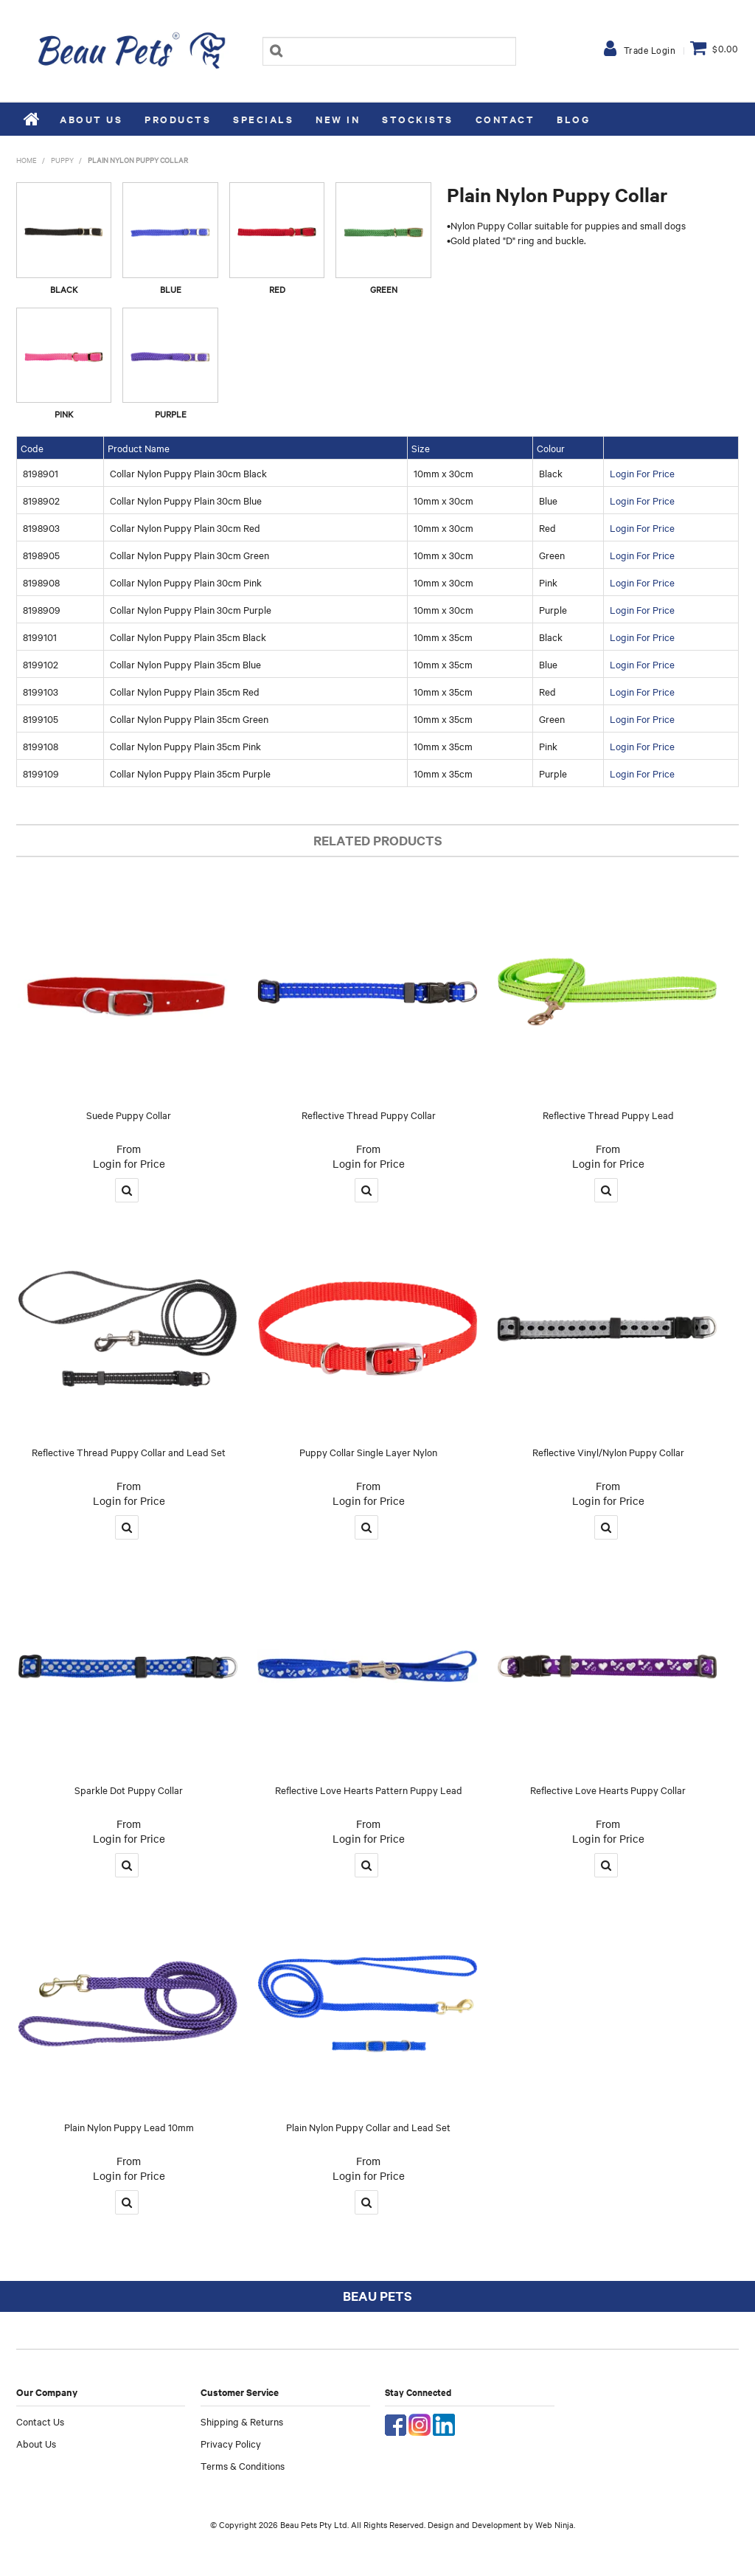 This screenshot has height=2576, width=755. What do you see at coordinates (40, 2421) in the screenshot?
I see `Contact Us` at bounding box center [40, 2421].